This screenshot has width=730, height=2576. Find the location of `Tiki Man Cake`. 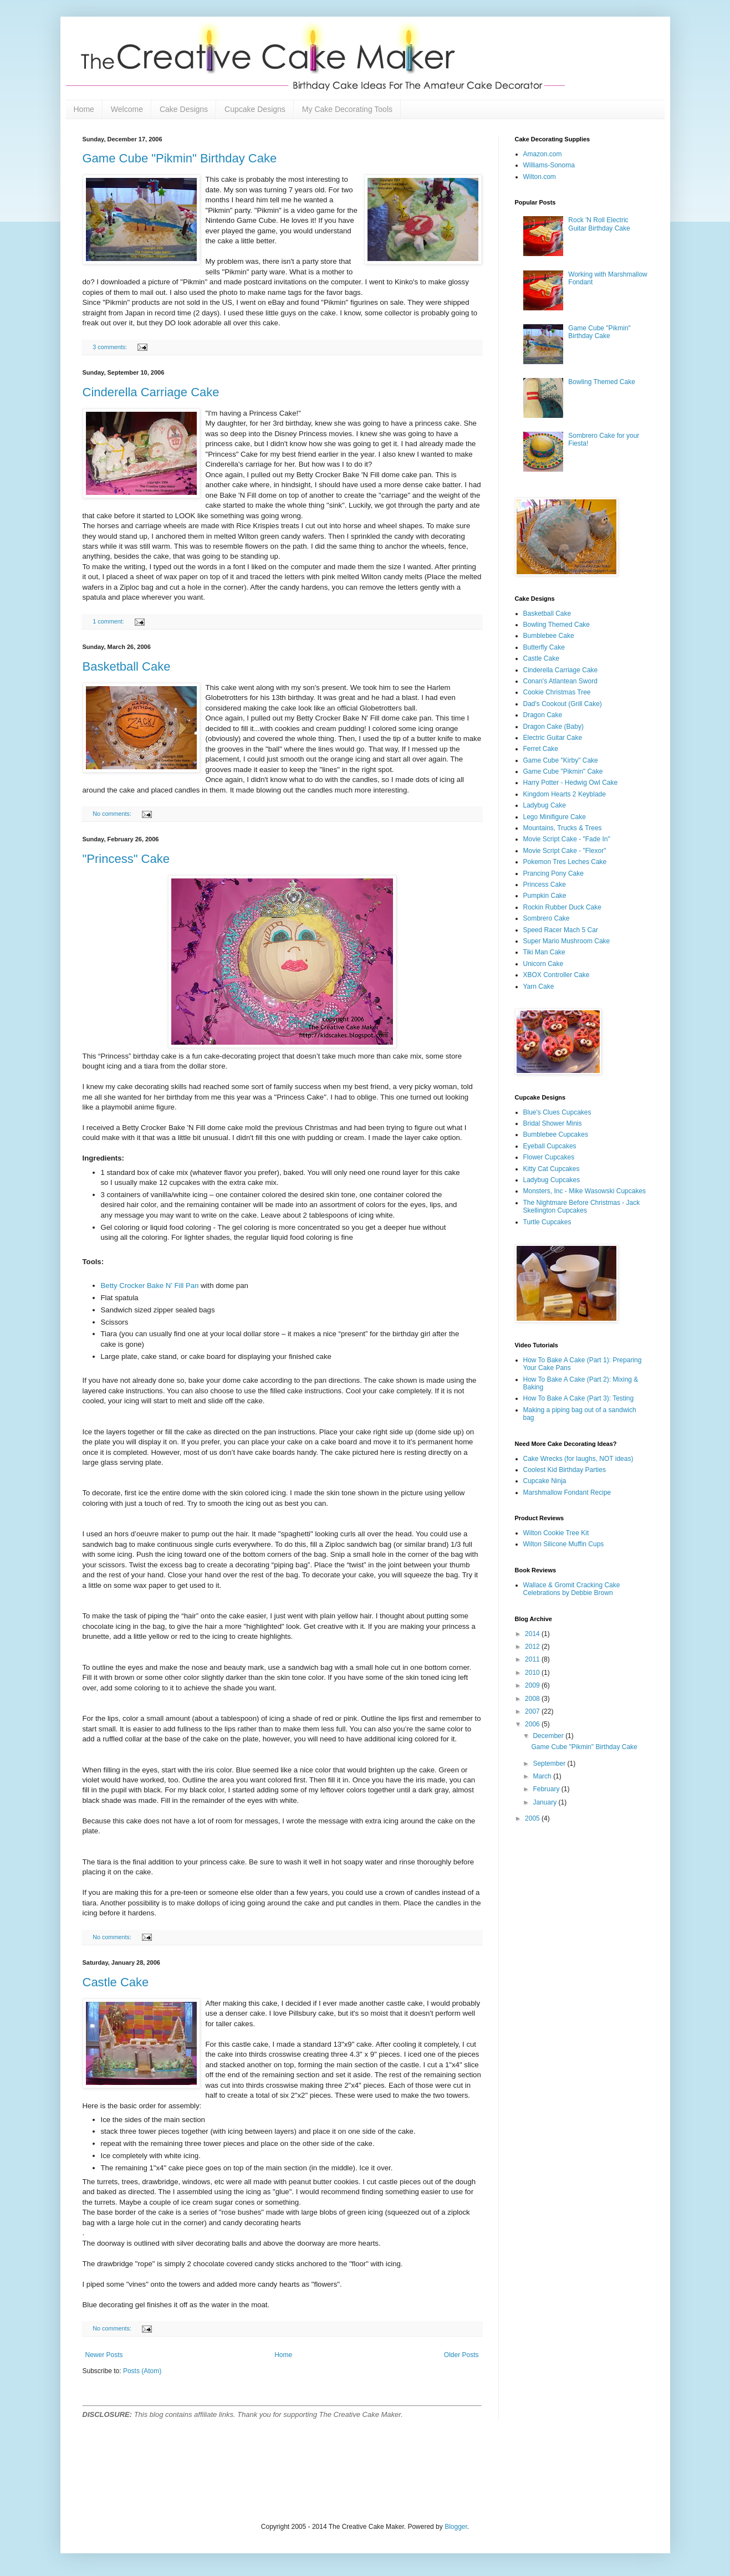

Tiki Man Cake is located at coordinates (544, 952).